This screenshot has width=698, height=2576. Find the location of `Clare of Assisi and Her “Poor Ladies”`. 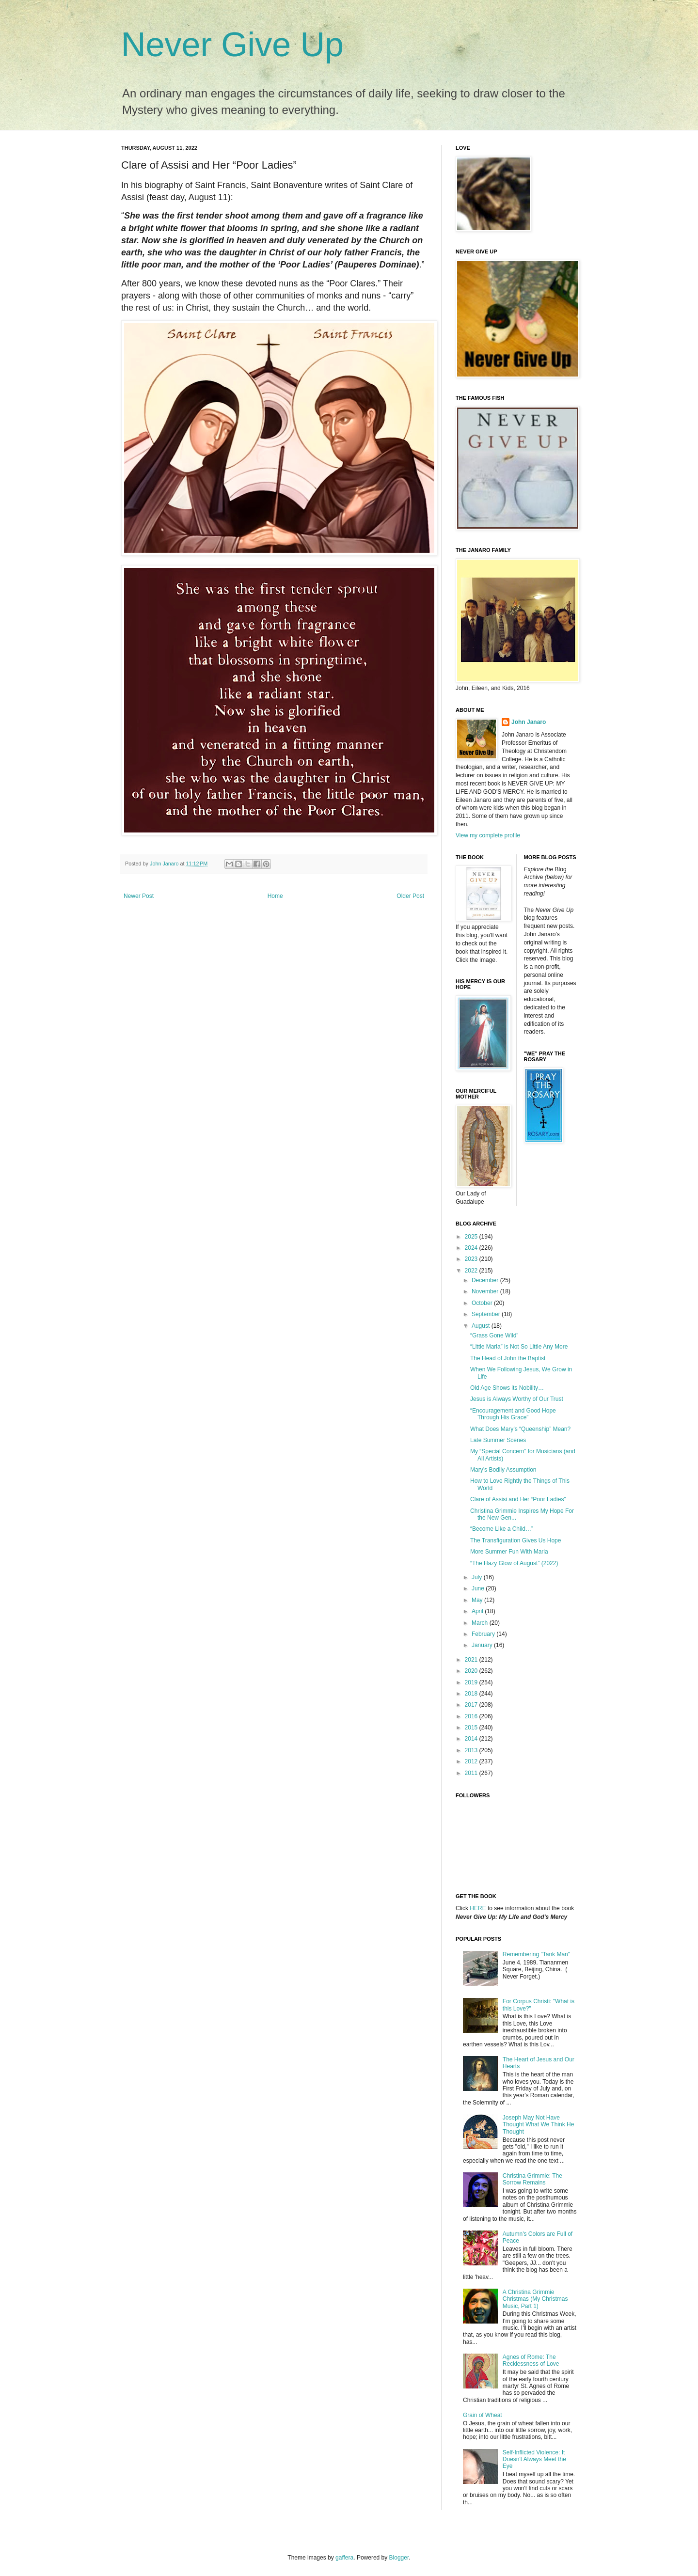

Clare of Assisi and Her “Poor Ladies” is located at coordinates (518, 1499).